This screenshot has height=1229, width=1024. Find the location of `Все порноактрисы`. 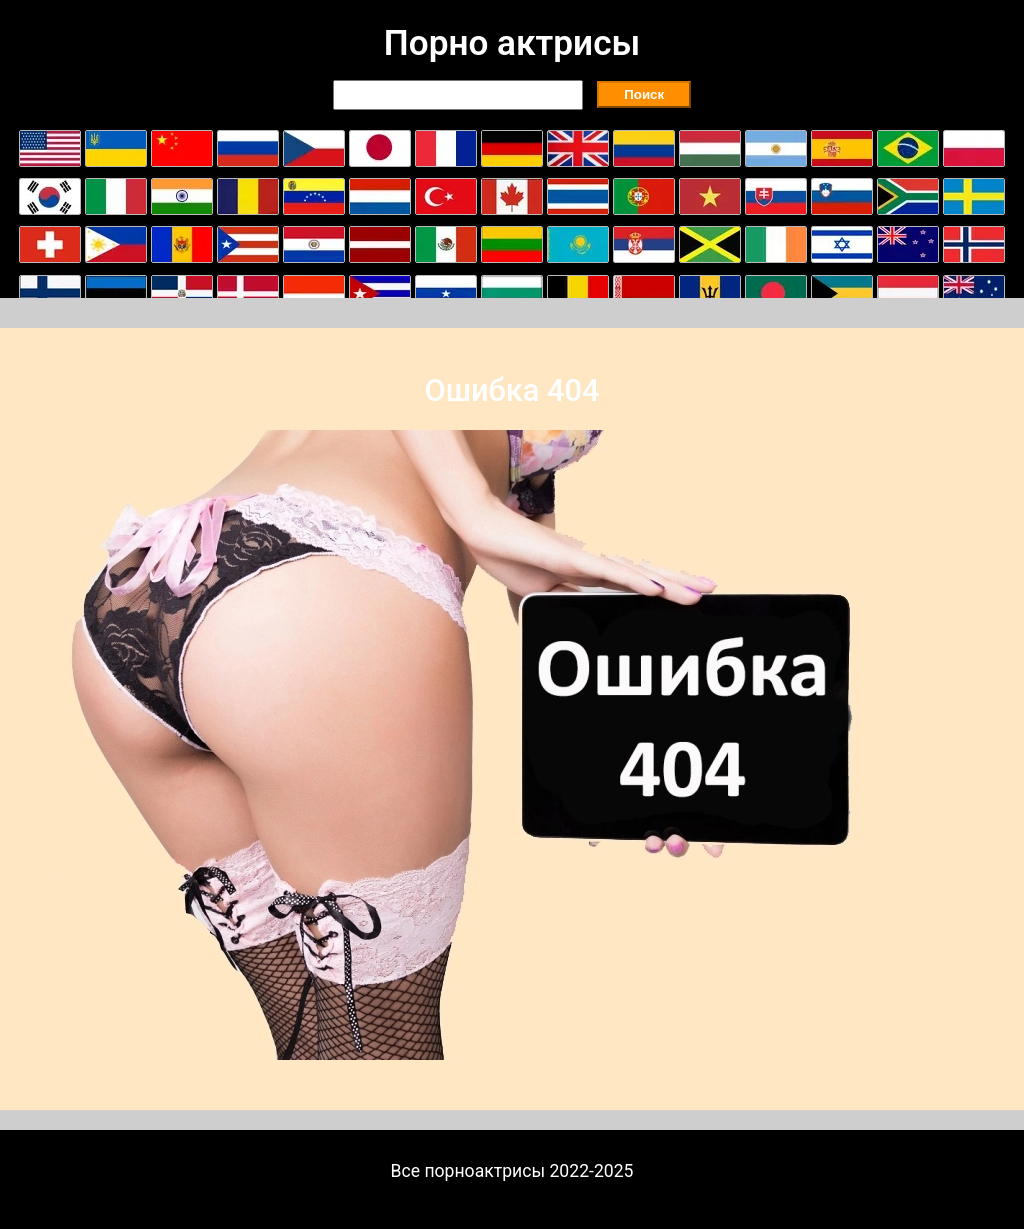

Все порноактрисы is located at coordinates (468, 1171).